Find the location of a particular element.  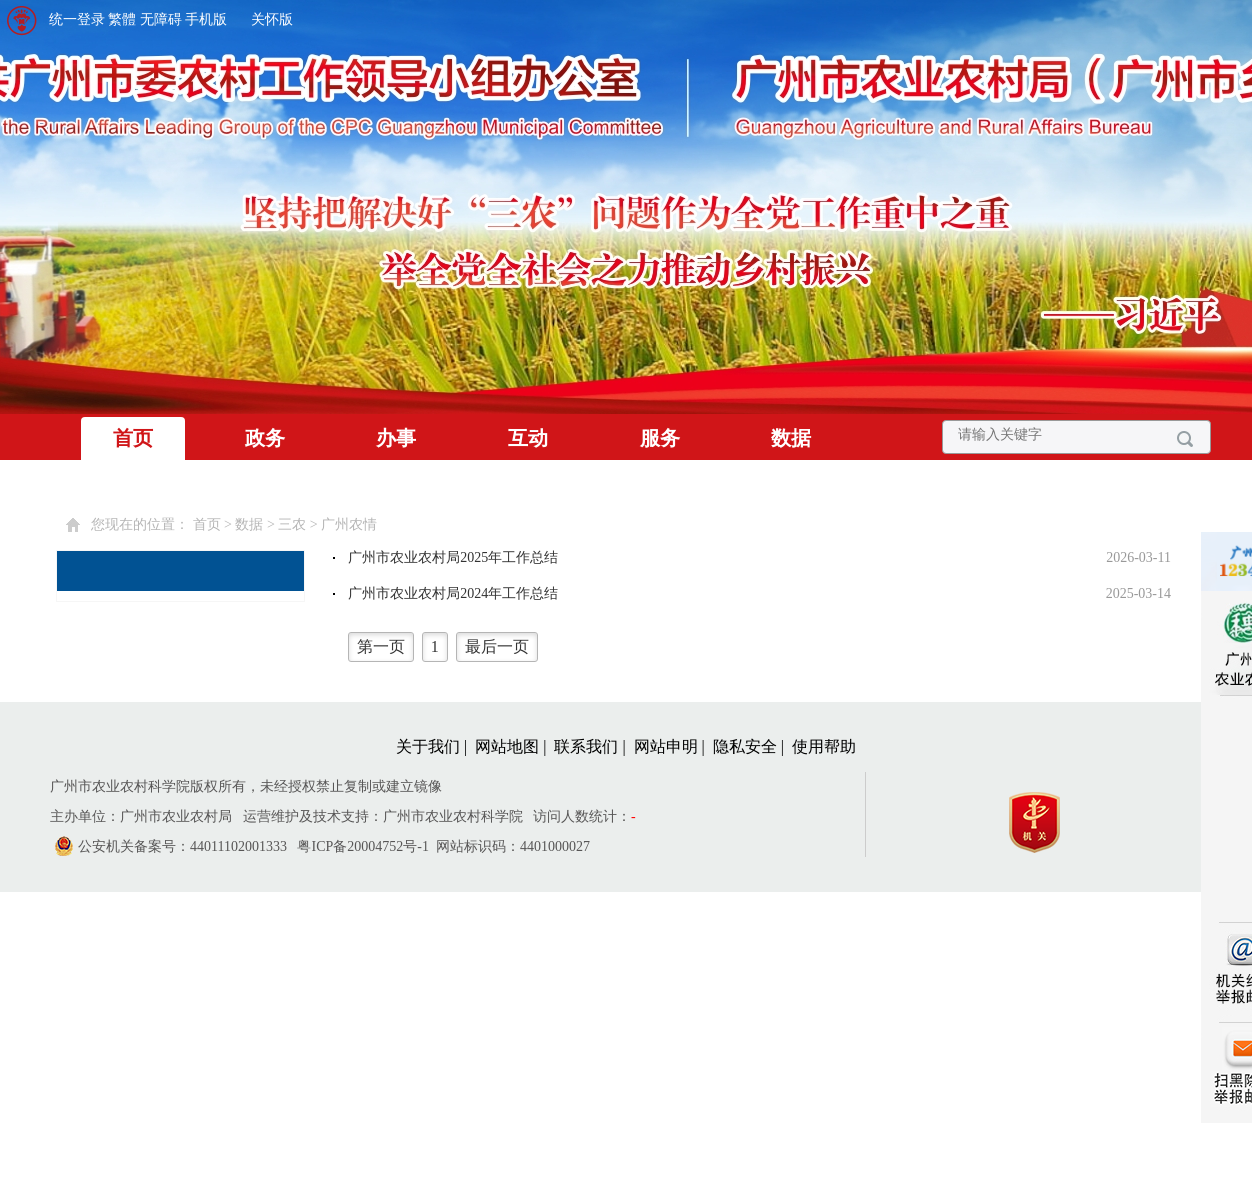

第一页 is located at coordinates (381, 646).